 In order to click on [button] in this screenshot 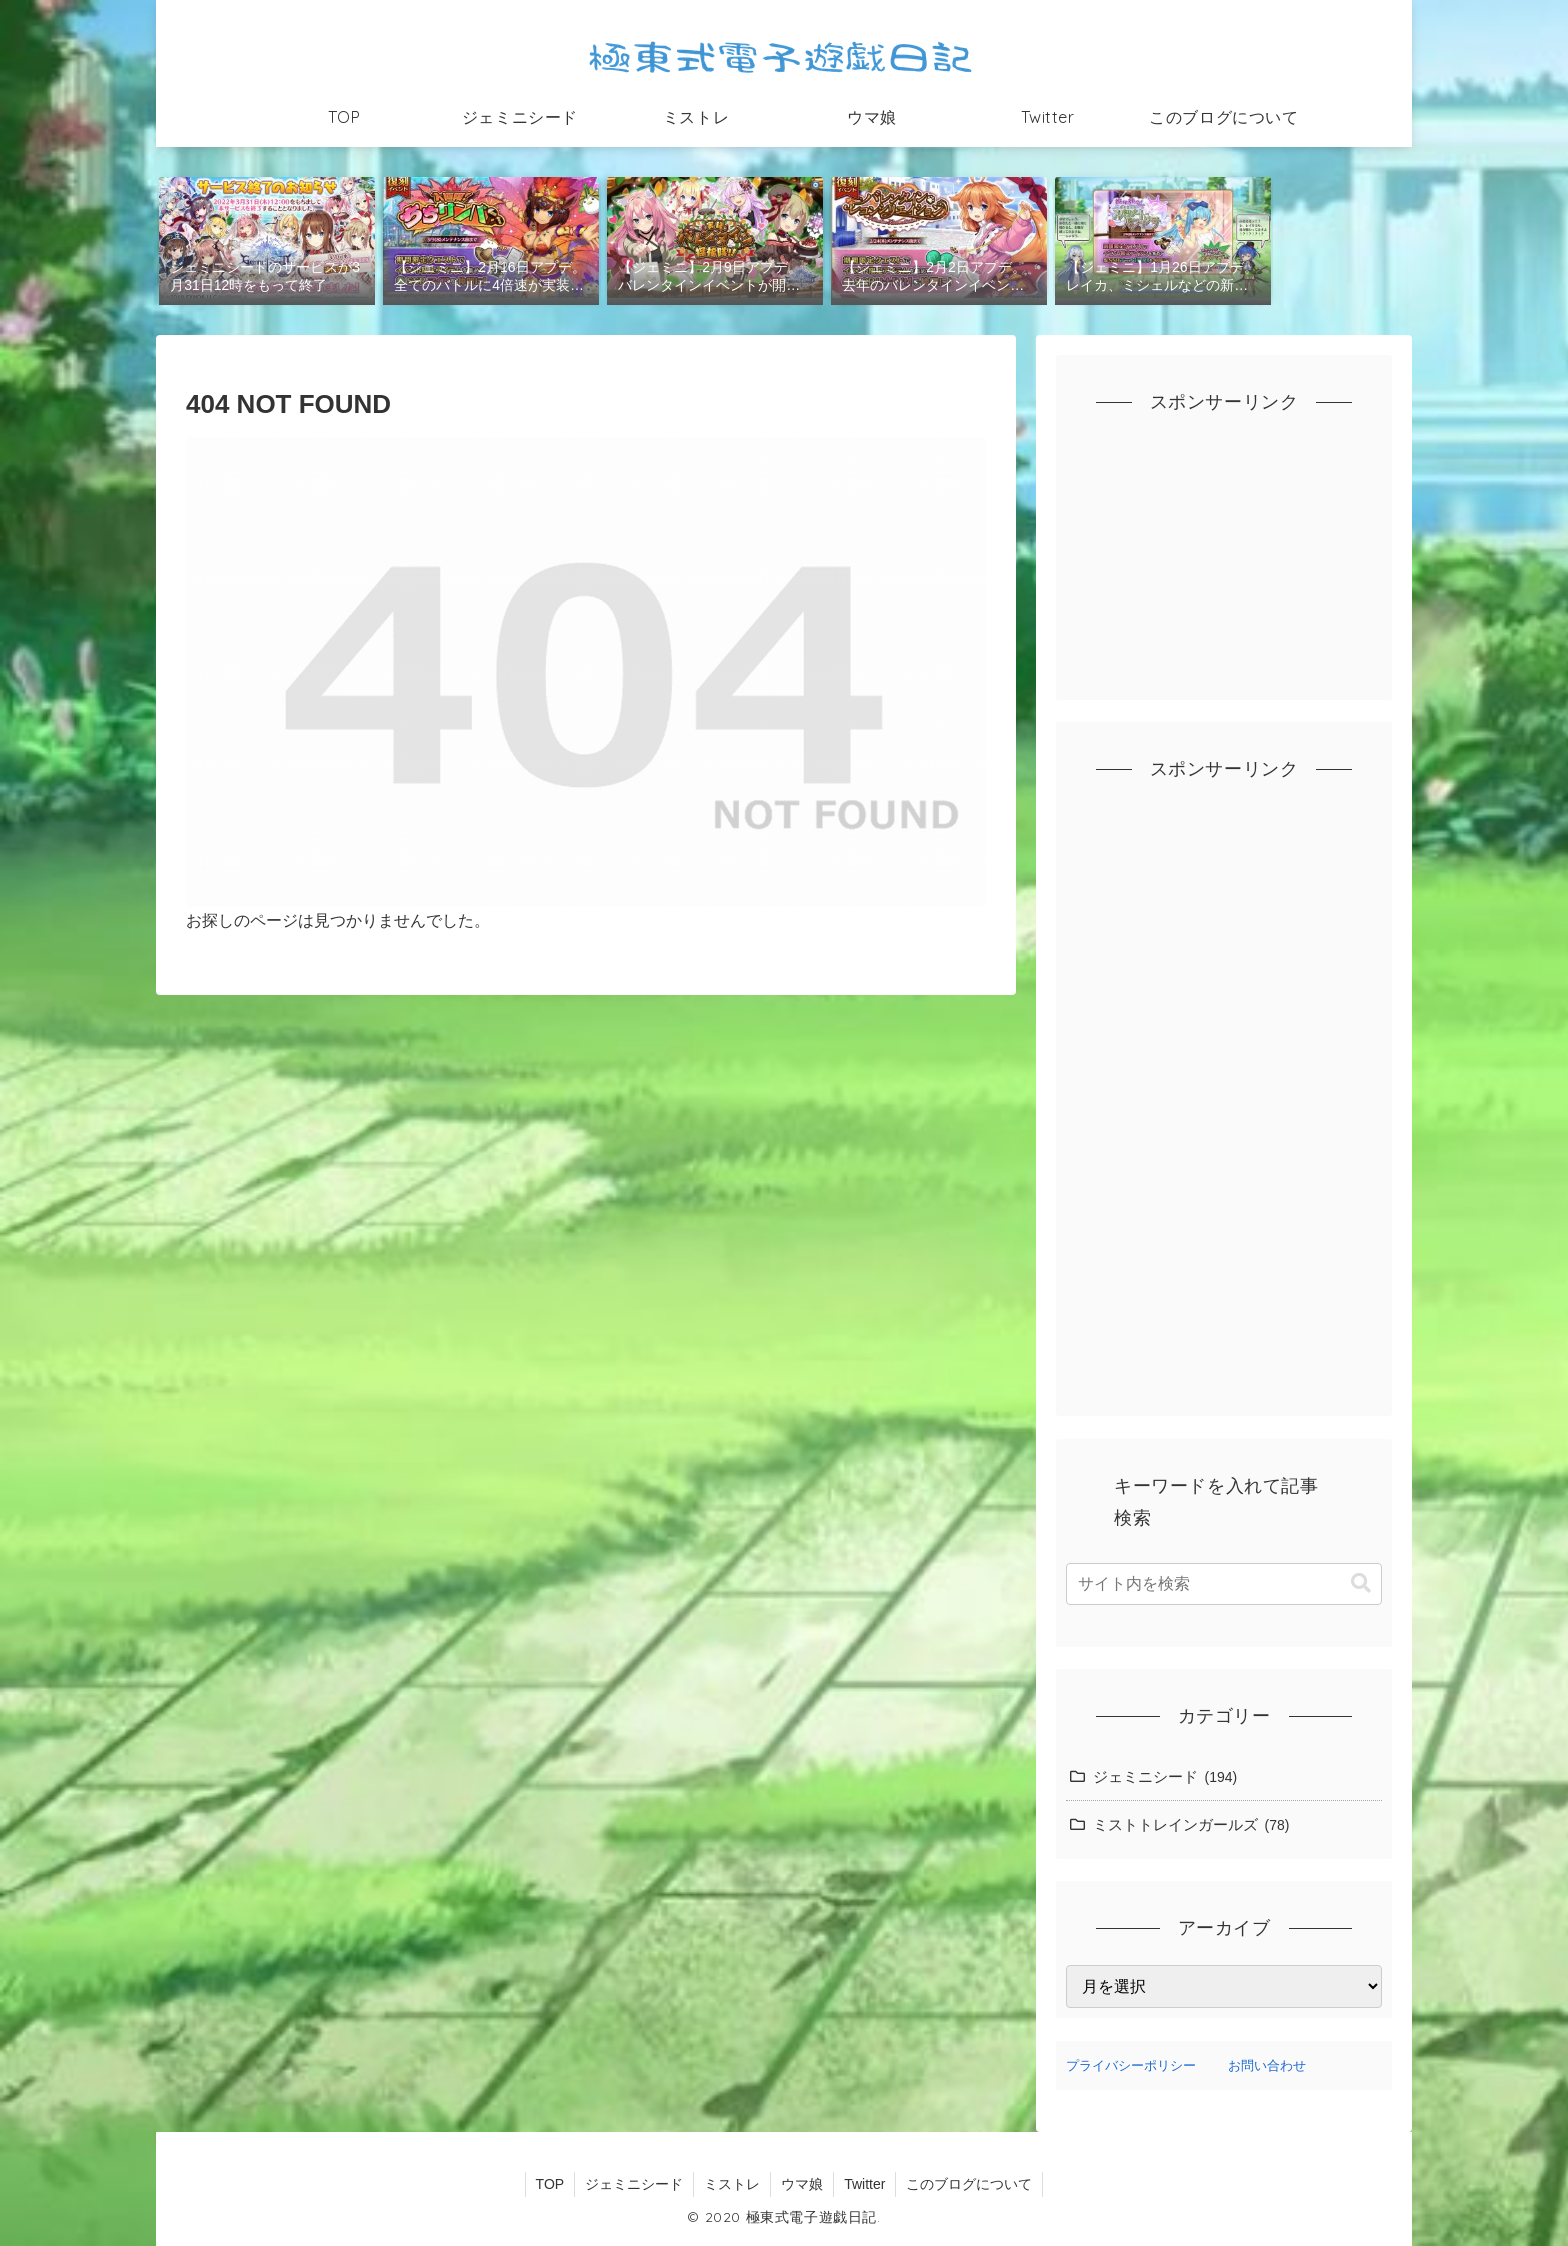, I will do `click(1361, 1583)`.